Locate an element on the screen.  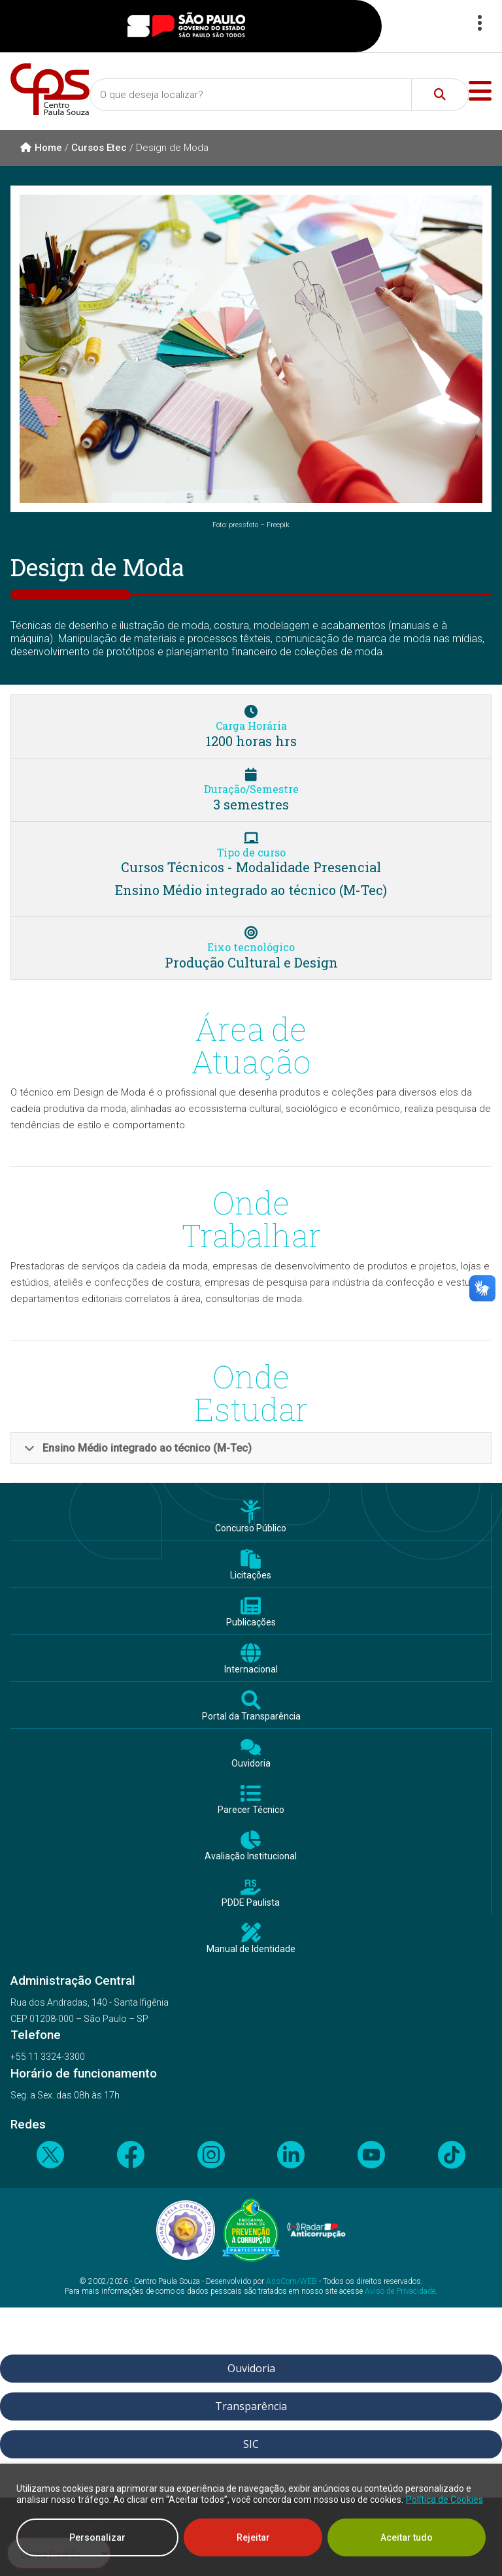
Parecer Técnico is located at coordinates (251, 1810).